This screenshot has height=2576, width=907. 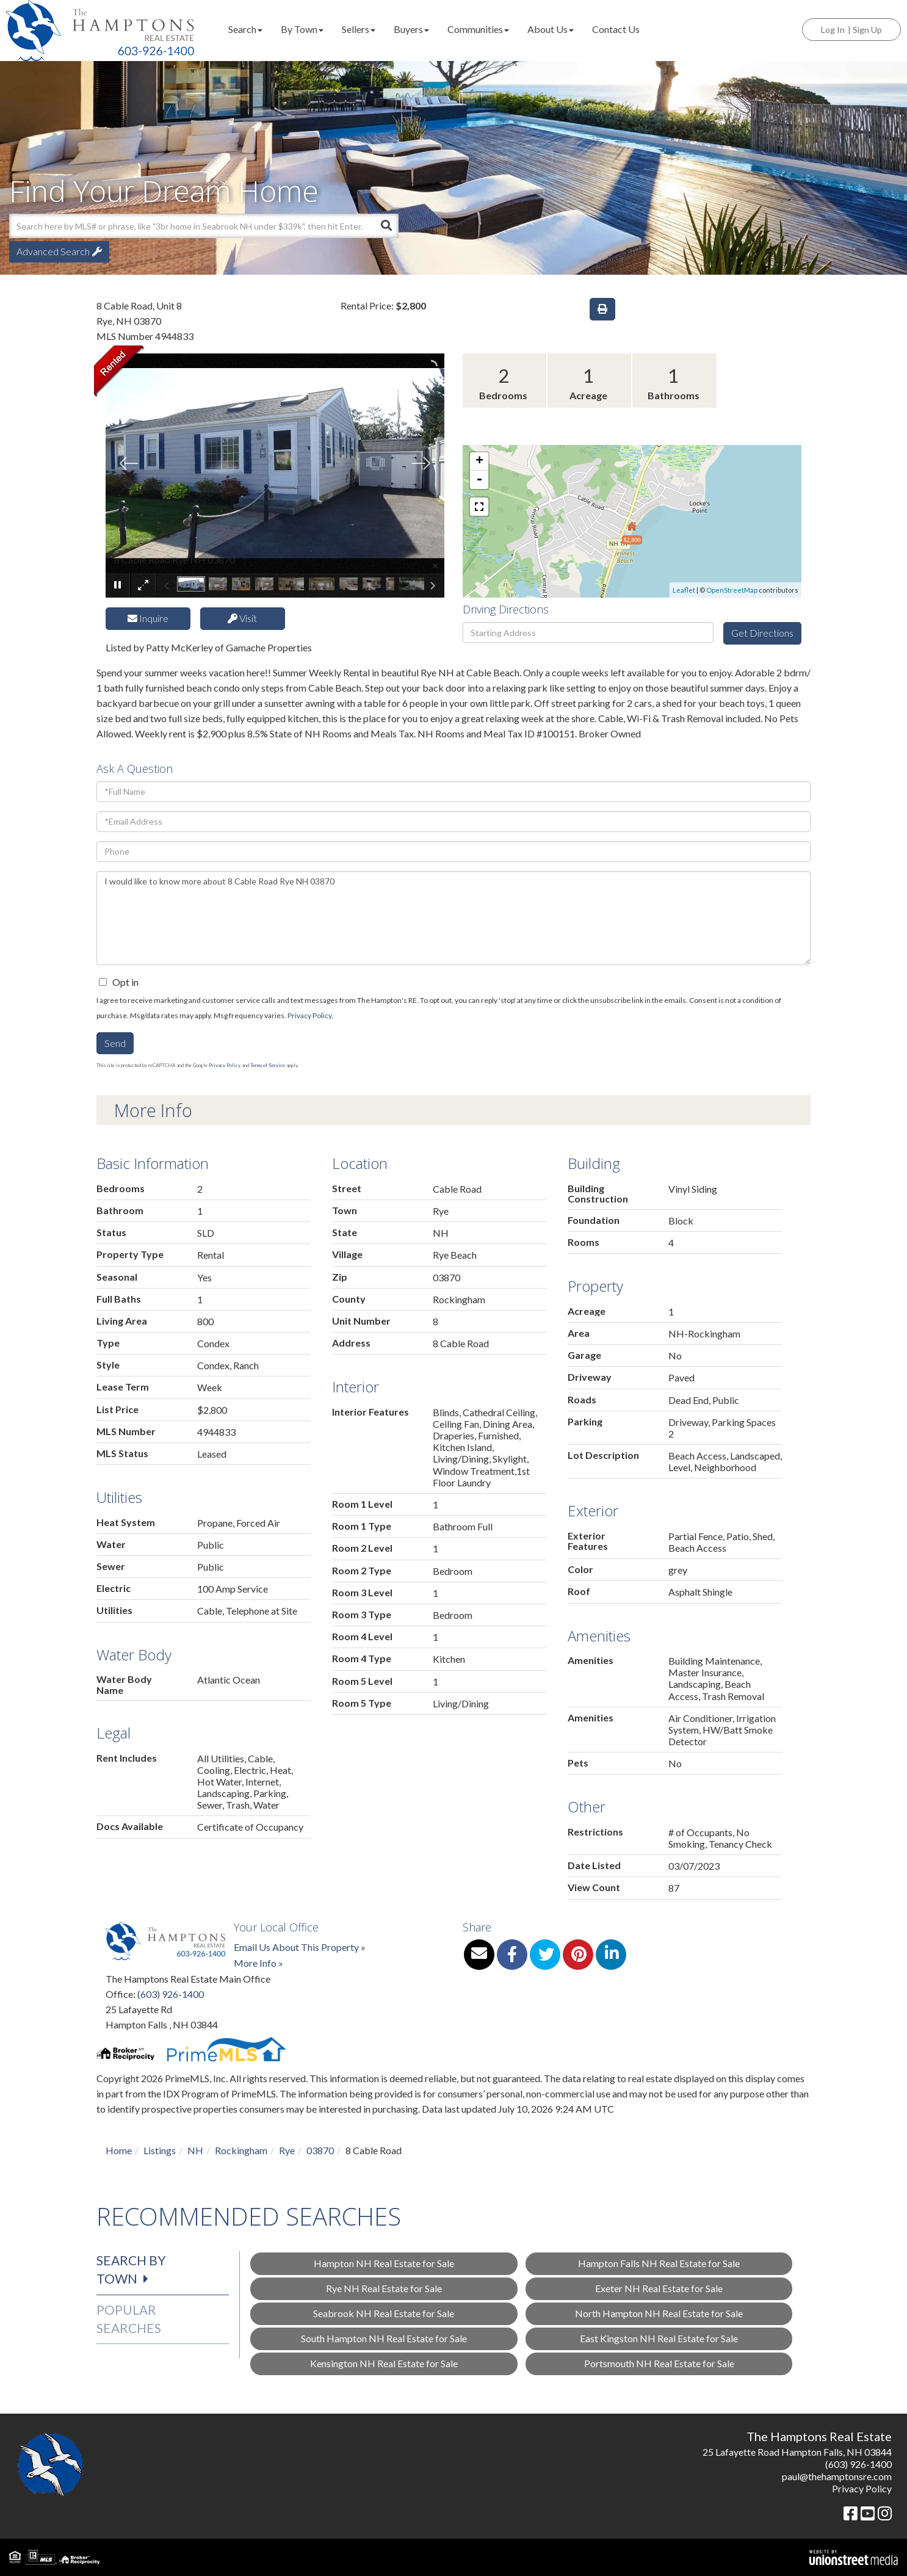 What do you see at coordinates (195, 2150) in the screenshot?
I see `NH` at bounding box center [195, 2150].